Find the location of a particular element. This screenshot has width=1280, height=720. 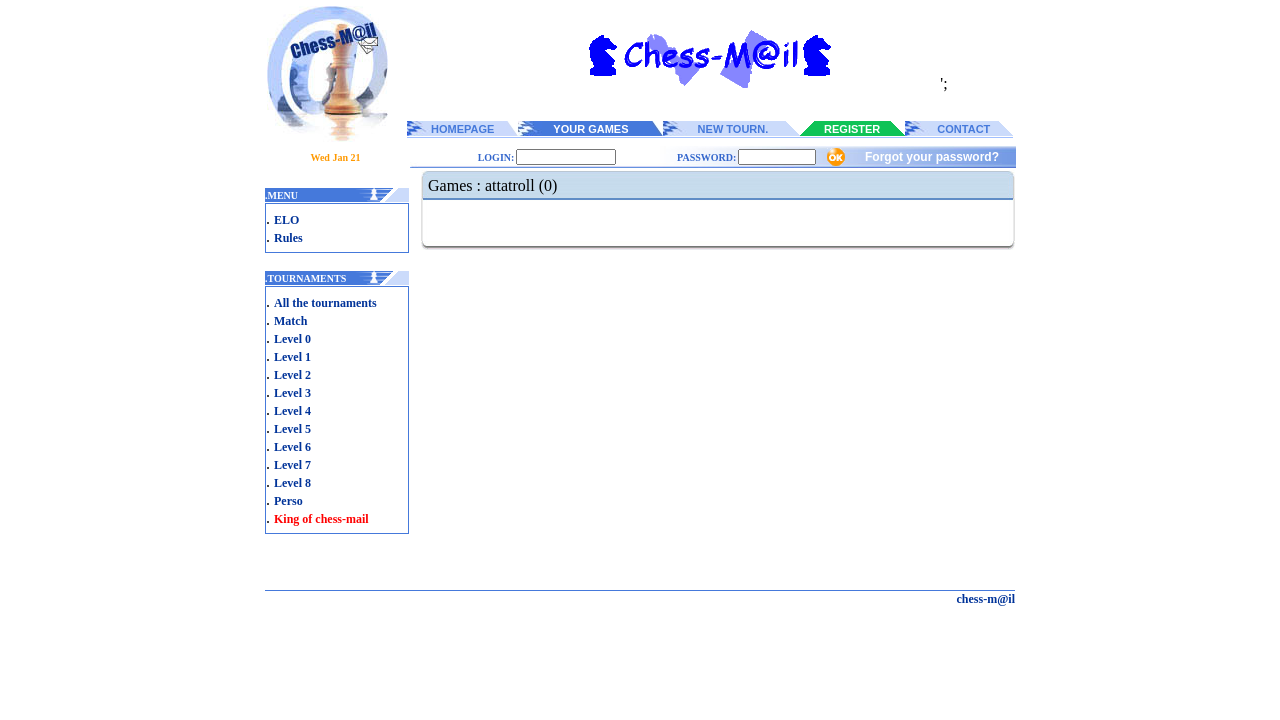

Level 0 is located at coordinates (292, 339).